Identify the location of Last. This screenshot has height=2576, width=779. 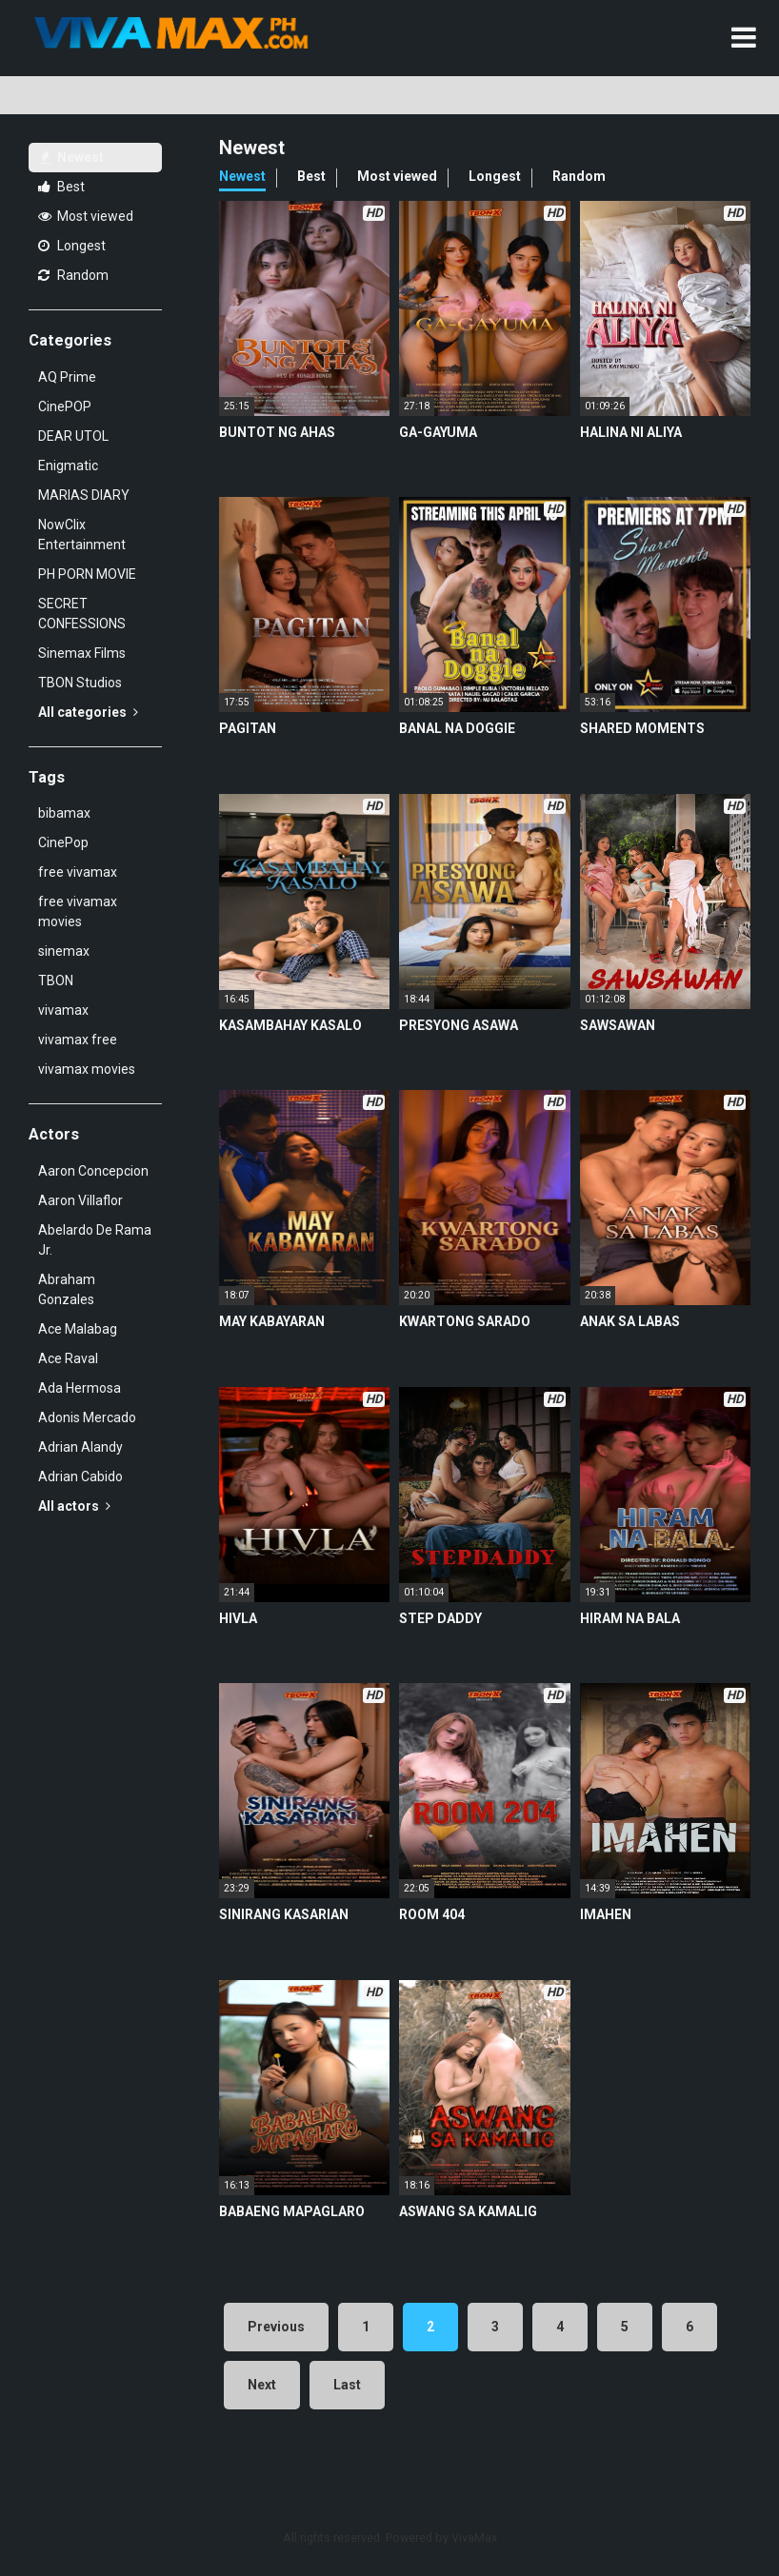
(347, 2384).